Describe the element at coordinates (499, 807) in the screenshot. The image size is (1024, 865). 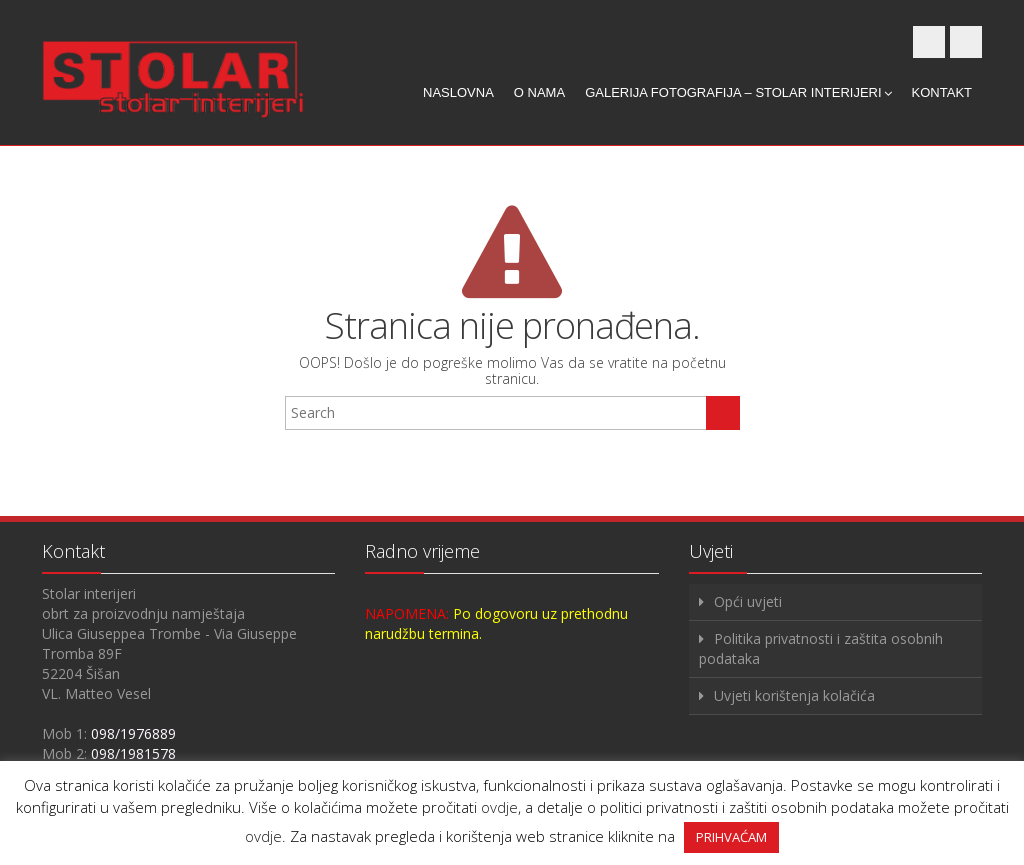
I see `ovdje` at that location.